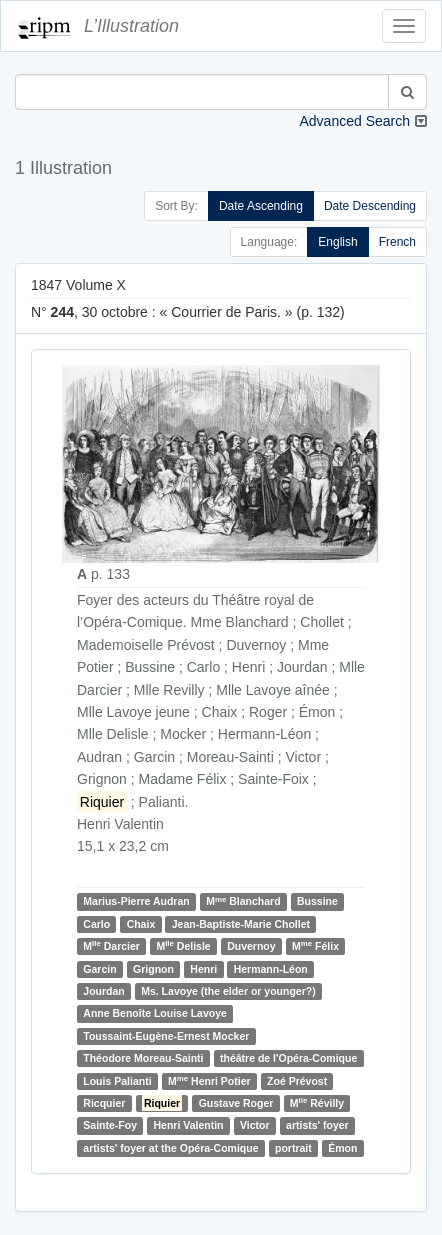 The height and width of the screenshot is (1235, 442). I want to click on Date Descending, so click(370, 206).